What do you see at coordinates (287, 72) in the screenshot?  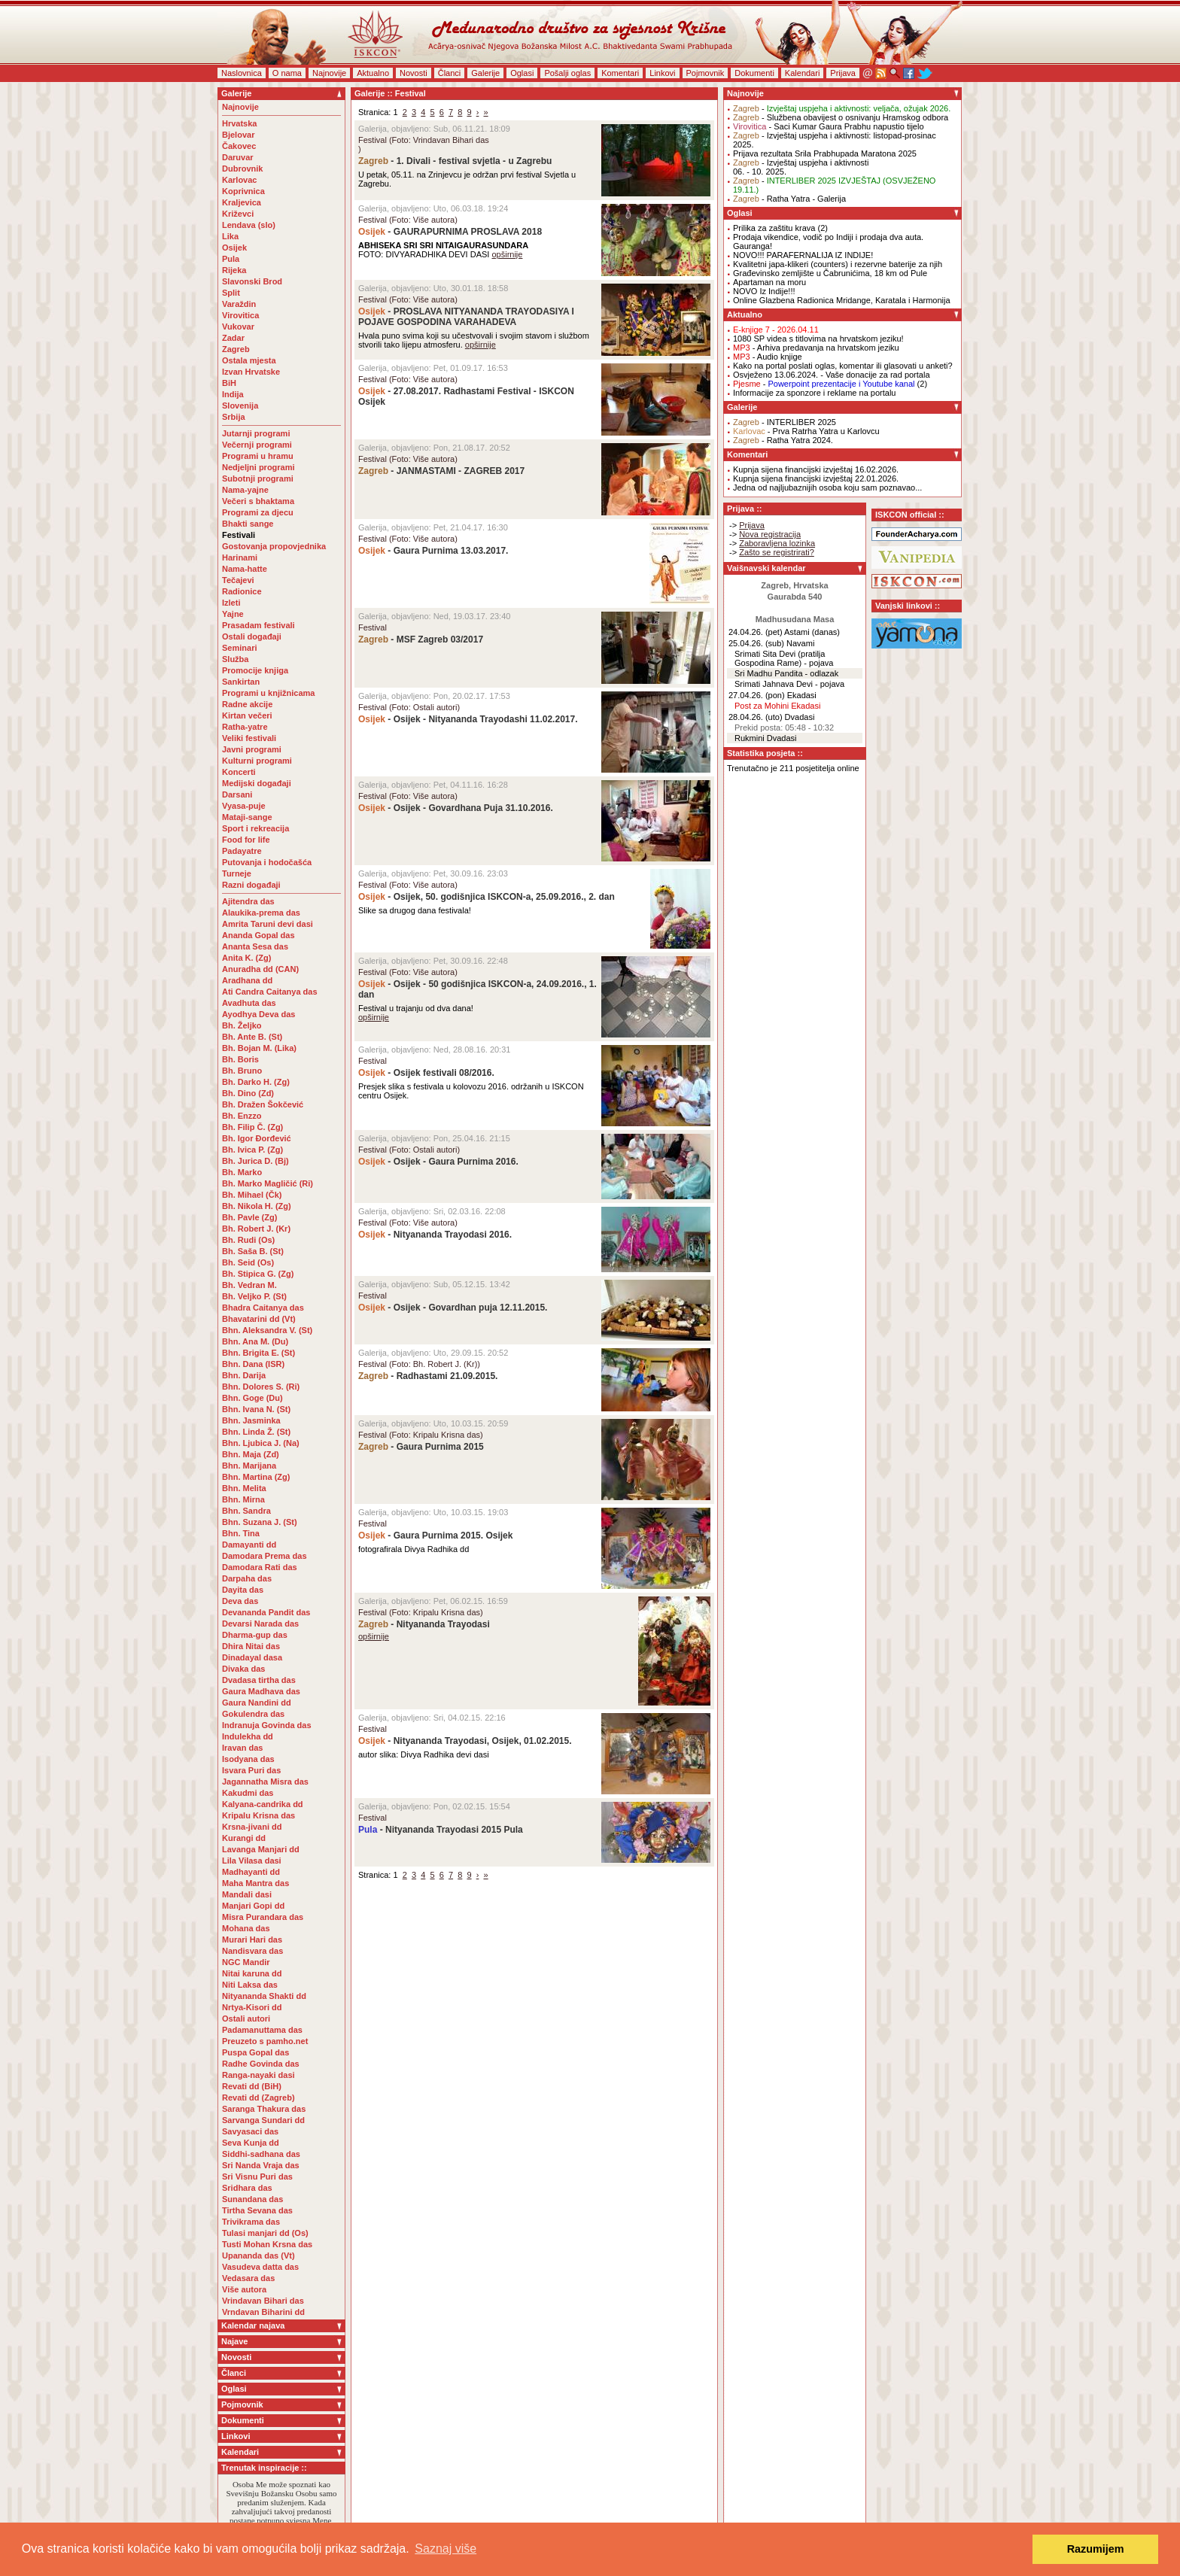 I see `O nama` at bounding box center [287, 72].